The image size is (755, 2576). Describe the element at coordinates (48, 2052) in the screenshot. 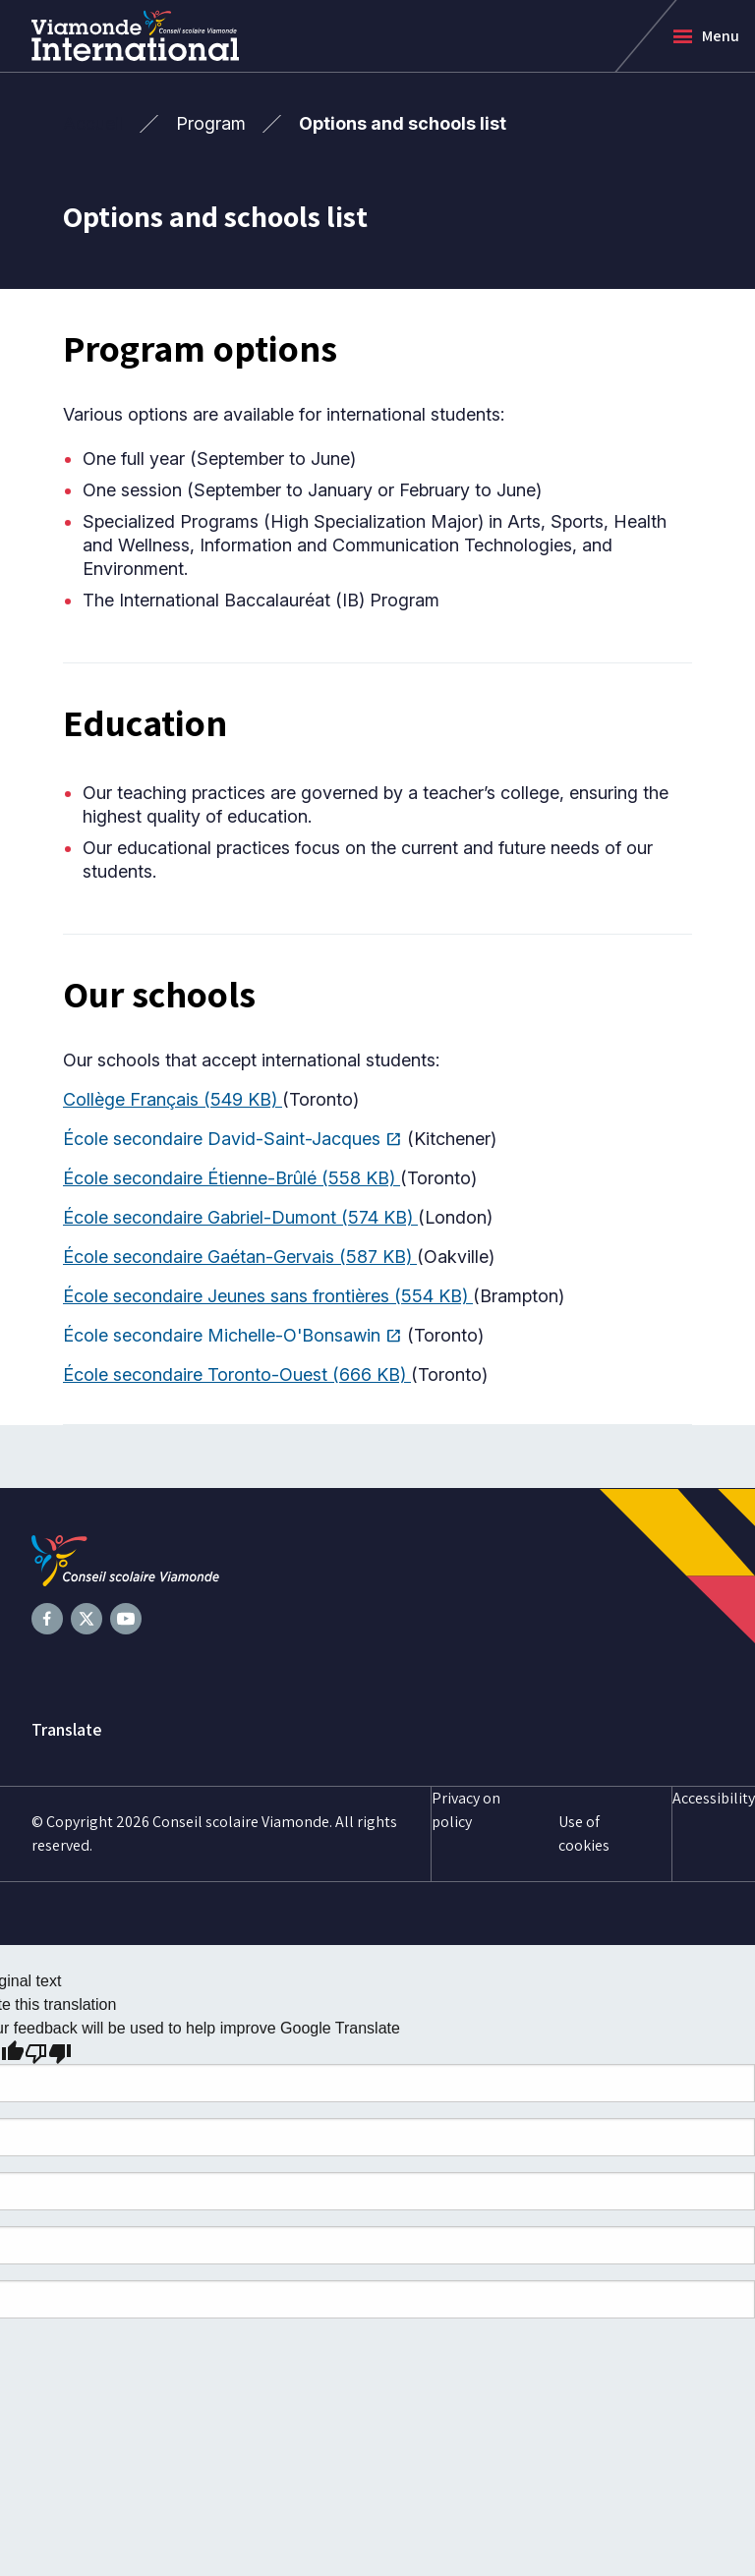

I see `[Poor translation]` at that location.